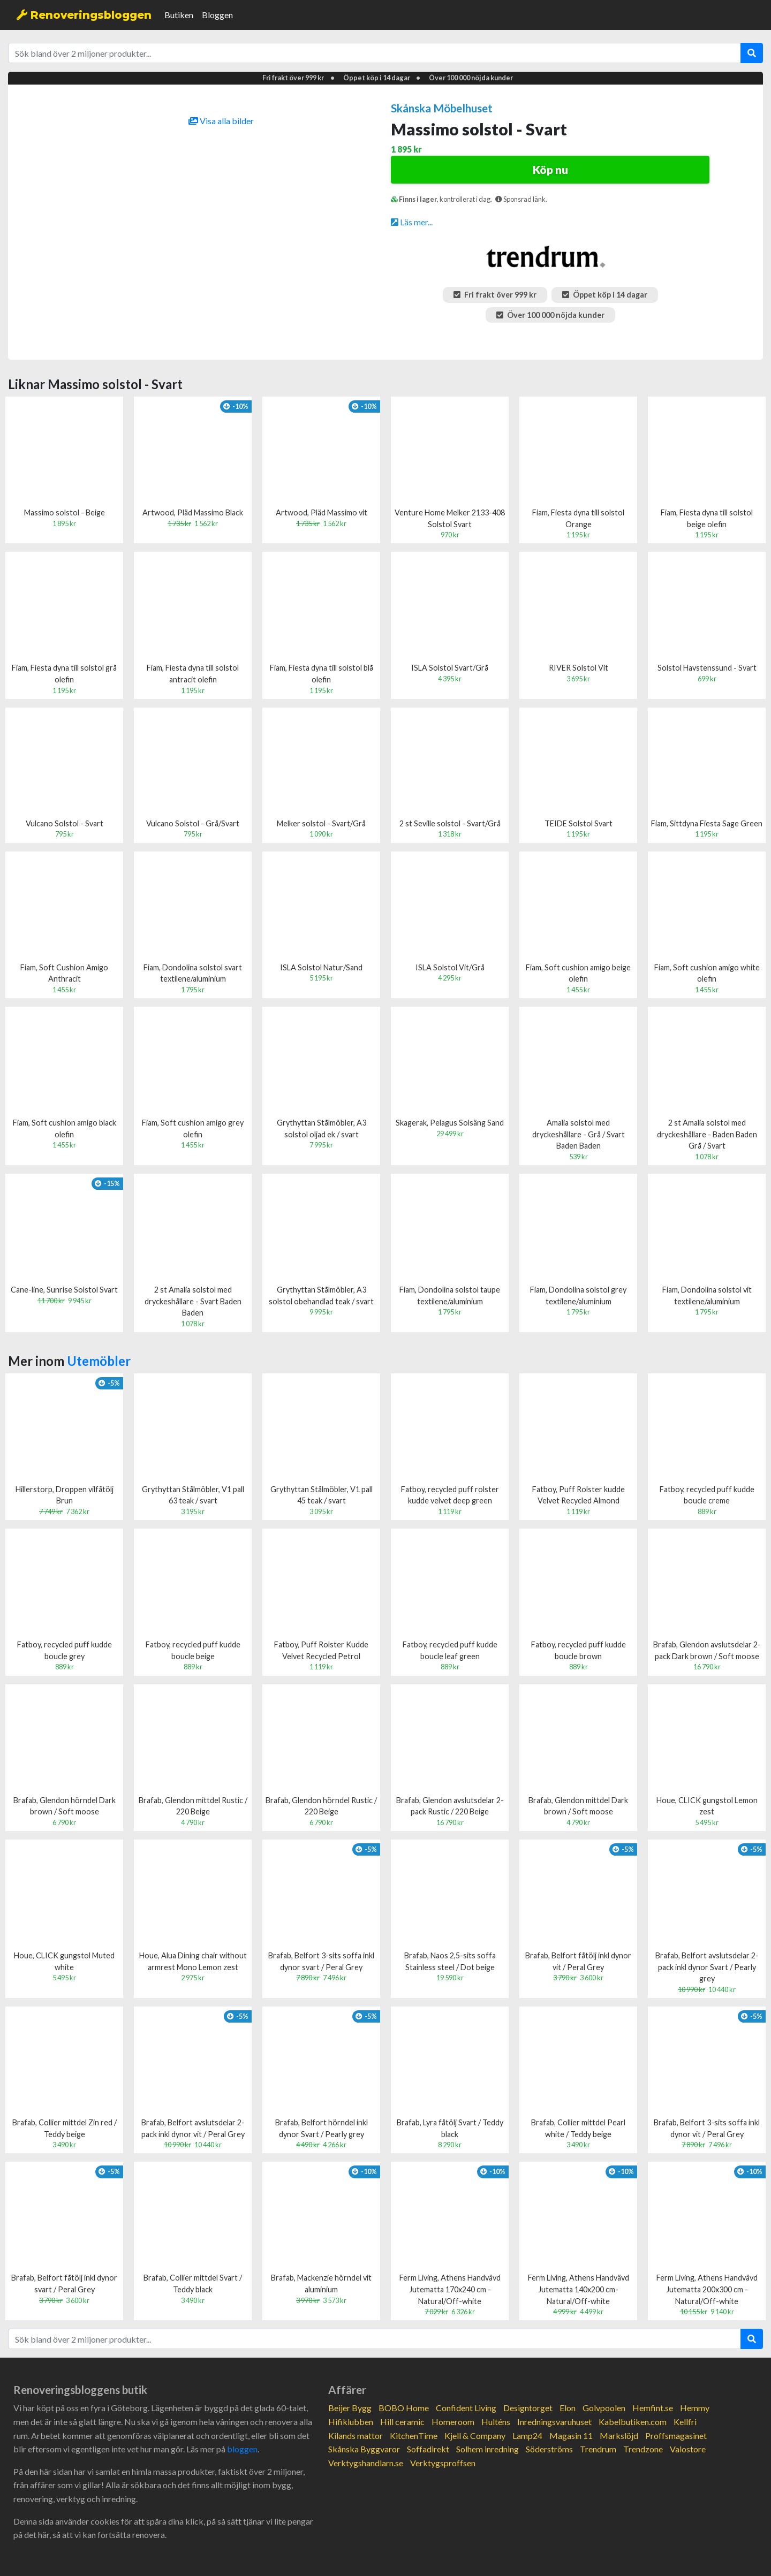 This screenshot has height=2576, width=771. I want to click on Kellfri, so click(685, 2422).